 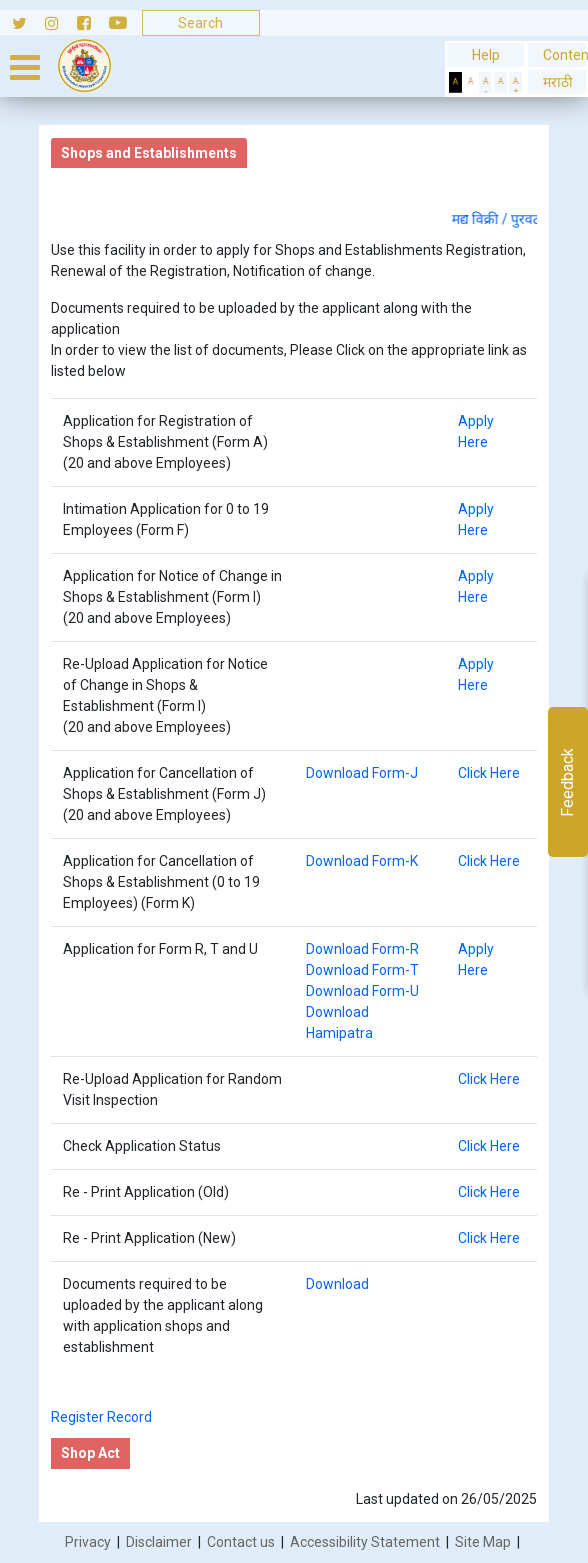 I want to click on Disclaimer, so click(x=159, y=1542).